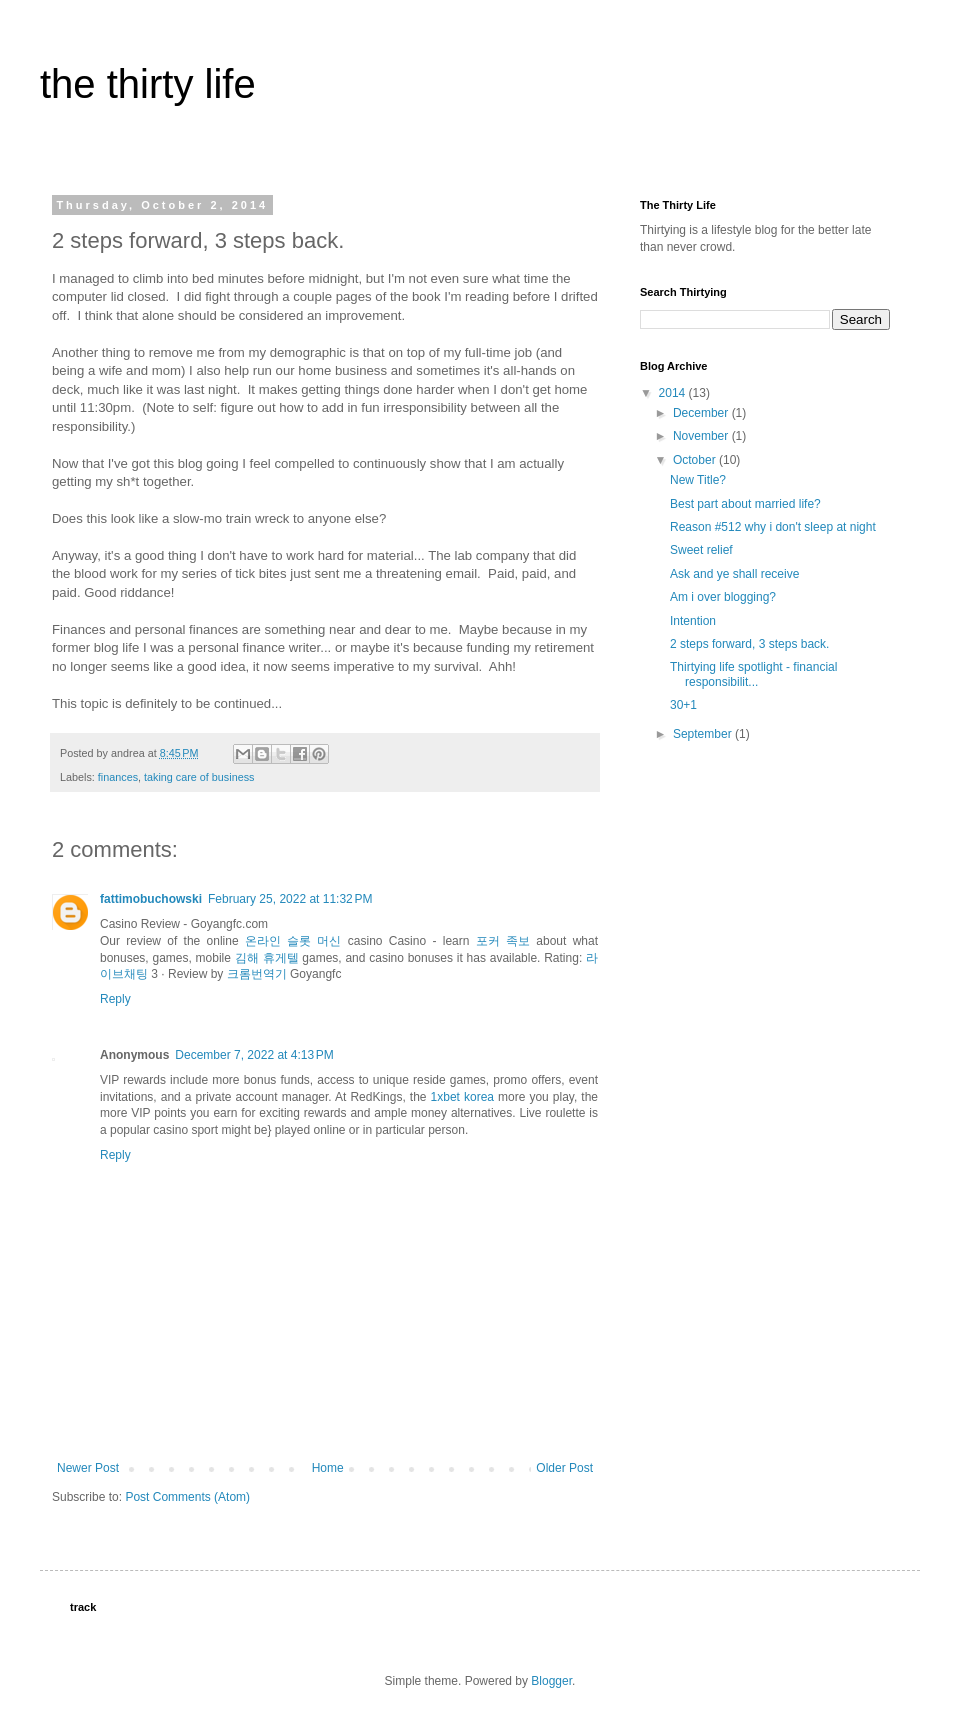 This screenshot has height=1729, width=960. Describe the element at coordinates (753, 674) in the screenshot. I see `Thirtying life spotlight - financial responsibilit...` at that location.